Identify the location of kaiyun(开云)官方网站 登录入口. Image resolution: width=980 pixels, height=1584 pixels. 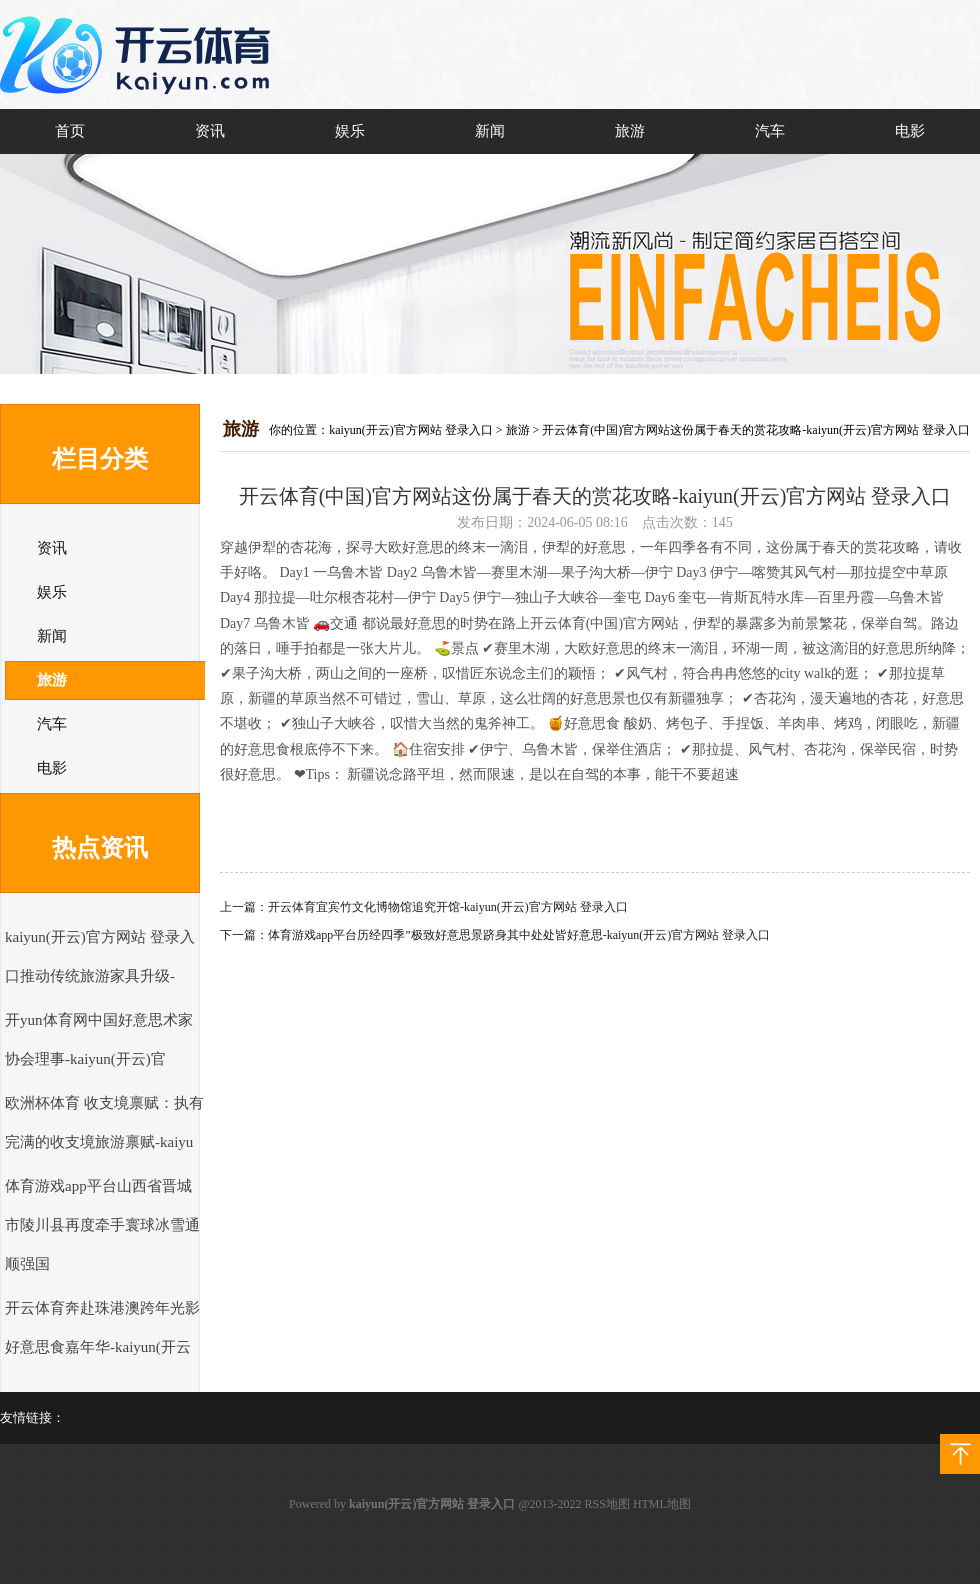
(411, 430).